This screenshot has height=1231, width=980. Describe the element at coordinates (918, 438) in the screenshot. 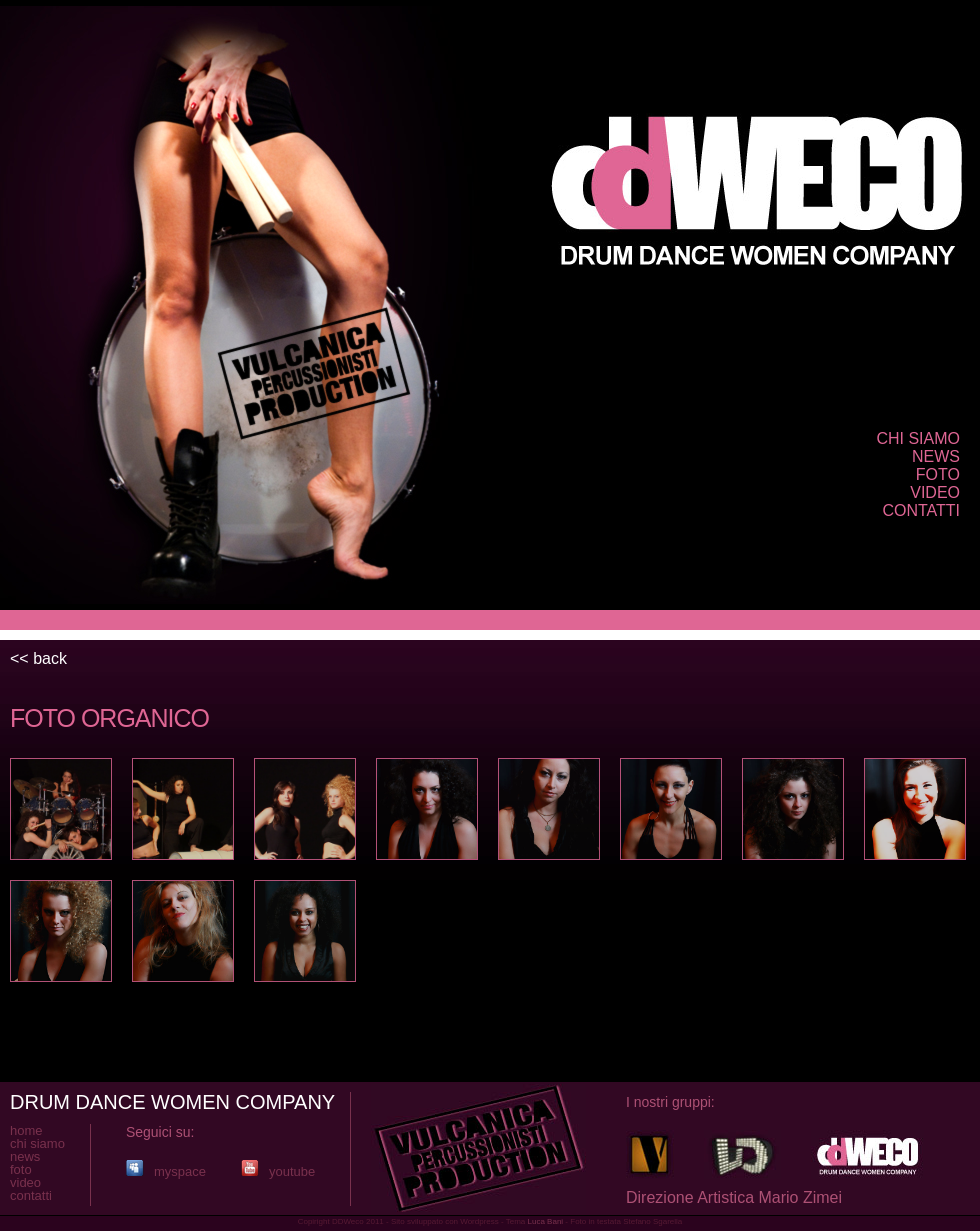

I see `chi siamo` at that location.